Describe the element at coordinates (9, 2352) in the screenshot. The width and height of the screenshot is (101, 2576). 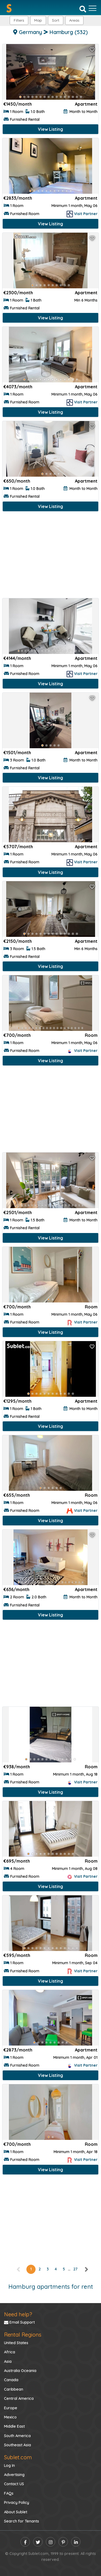
I see `Africa` at that location.